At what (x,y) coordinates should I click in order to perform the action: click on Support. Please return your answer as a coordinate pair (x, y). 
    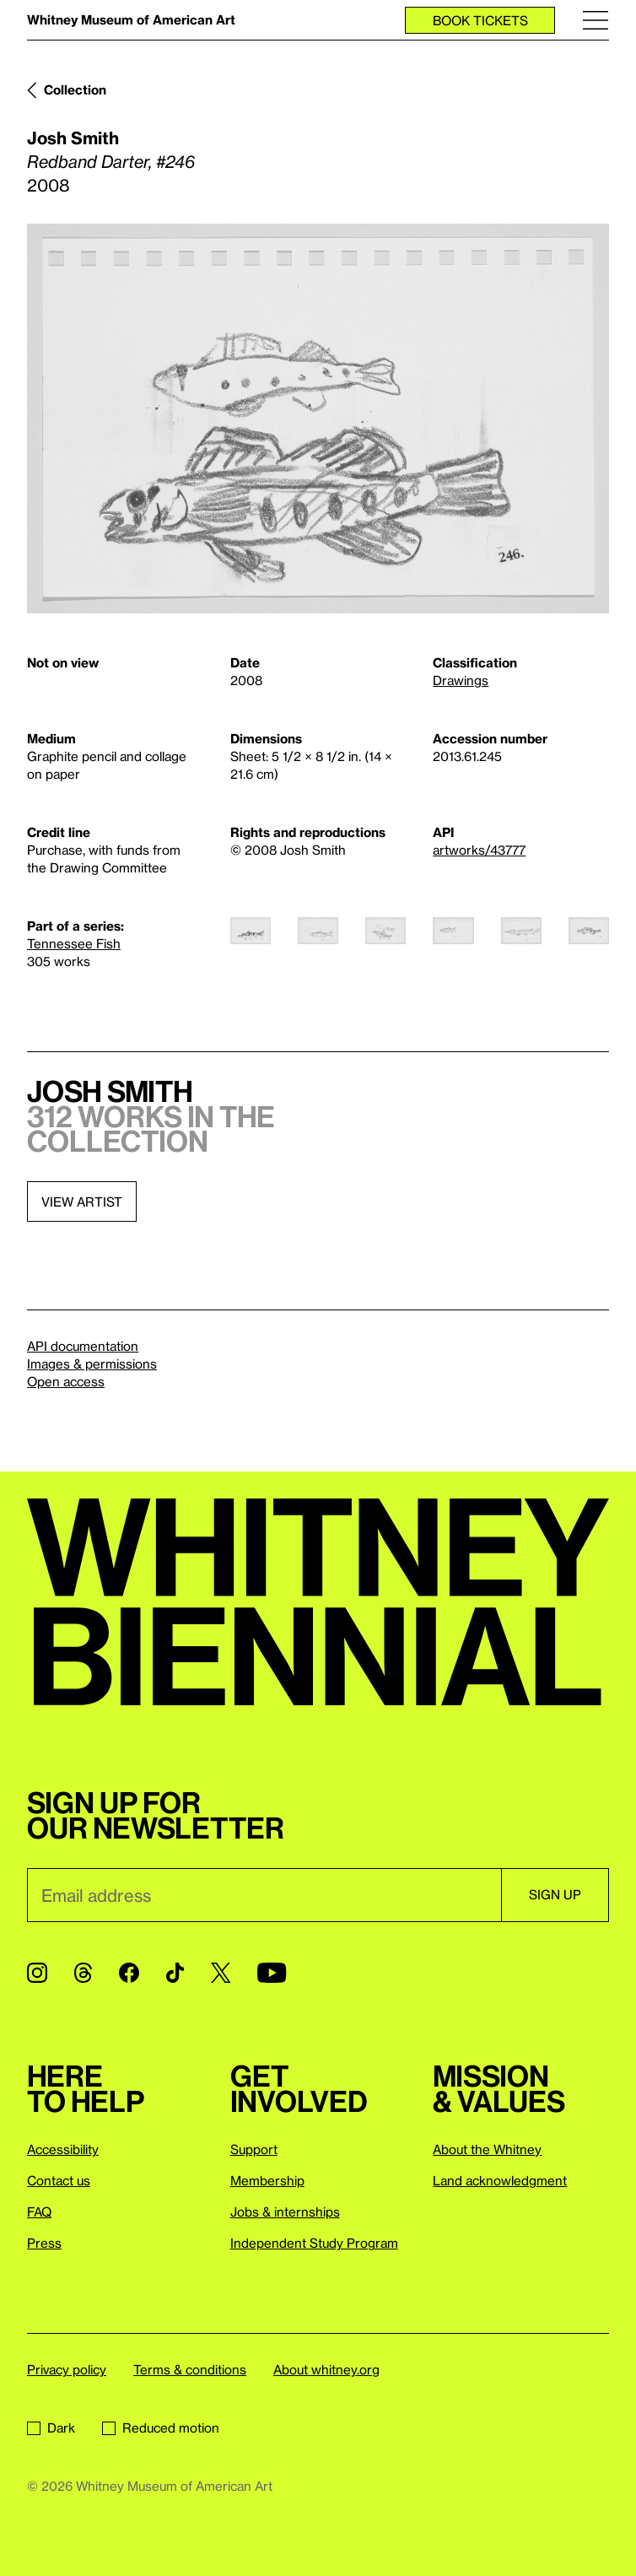
    Looking at the image, I should click on (254, 2149).